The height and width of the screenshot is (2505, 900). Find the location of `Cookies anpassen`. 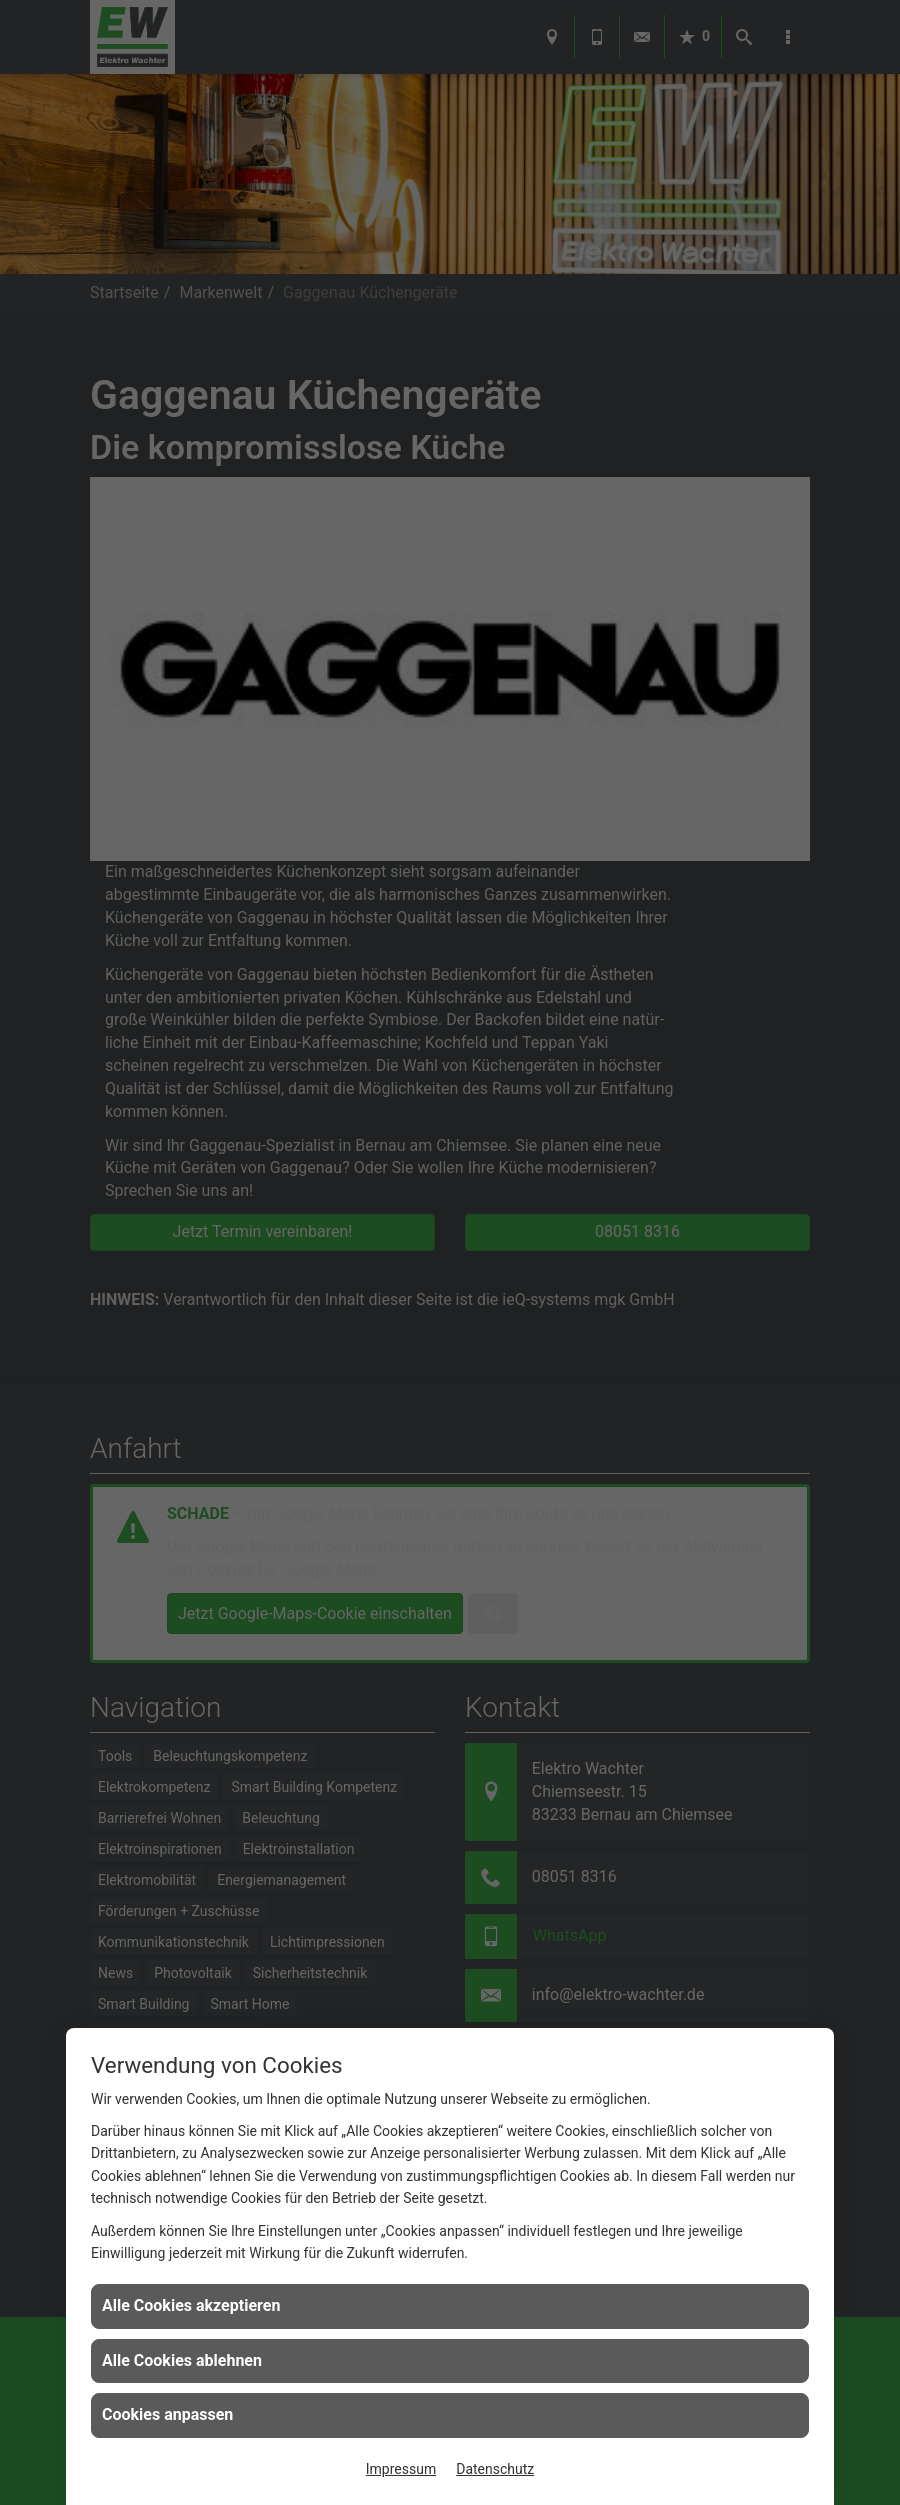

Cookies anpassen is located at coordinates (167, 2414).